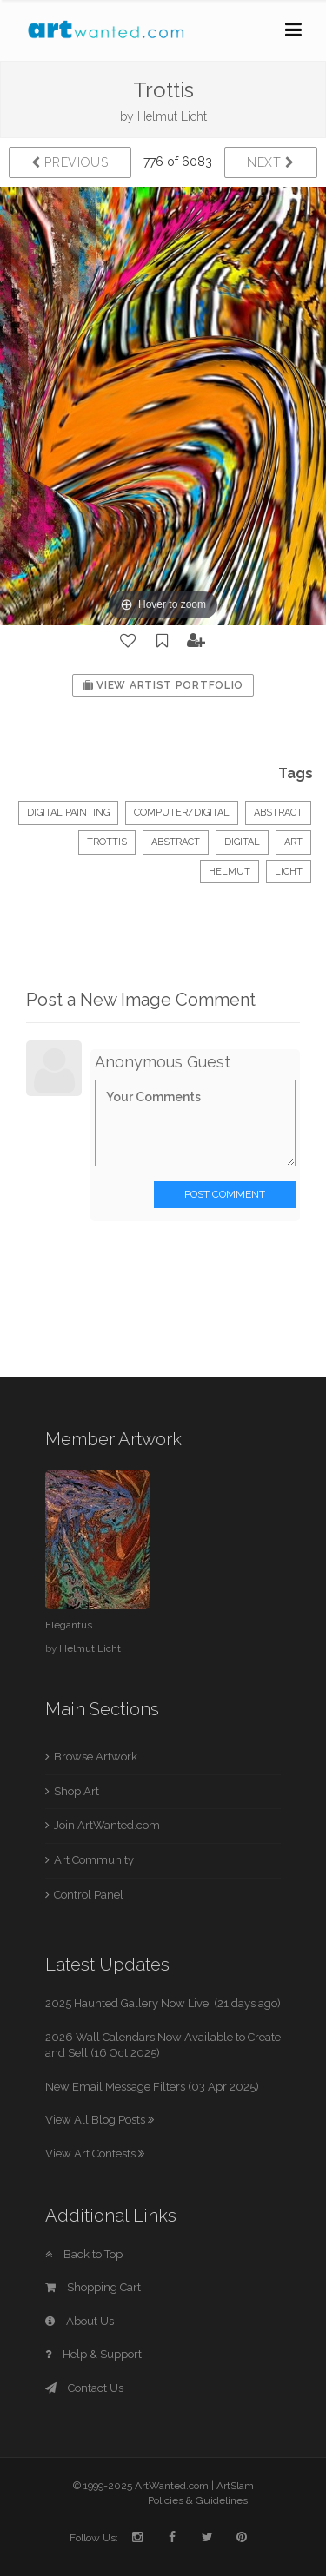  Describe the element at coordinates (271, 162) in the screenshot. I see `Next` at that location.